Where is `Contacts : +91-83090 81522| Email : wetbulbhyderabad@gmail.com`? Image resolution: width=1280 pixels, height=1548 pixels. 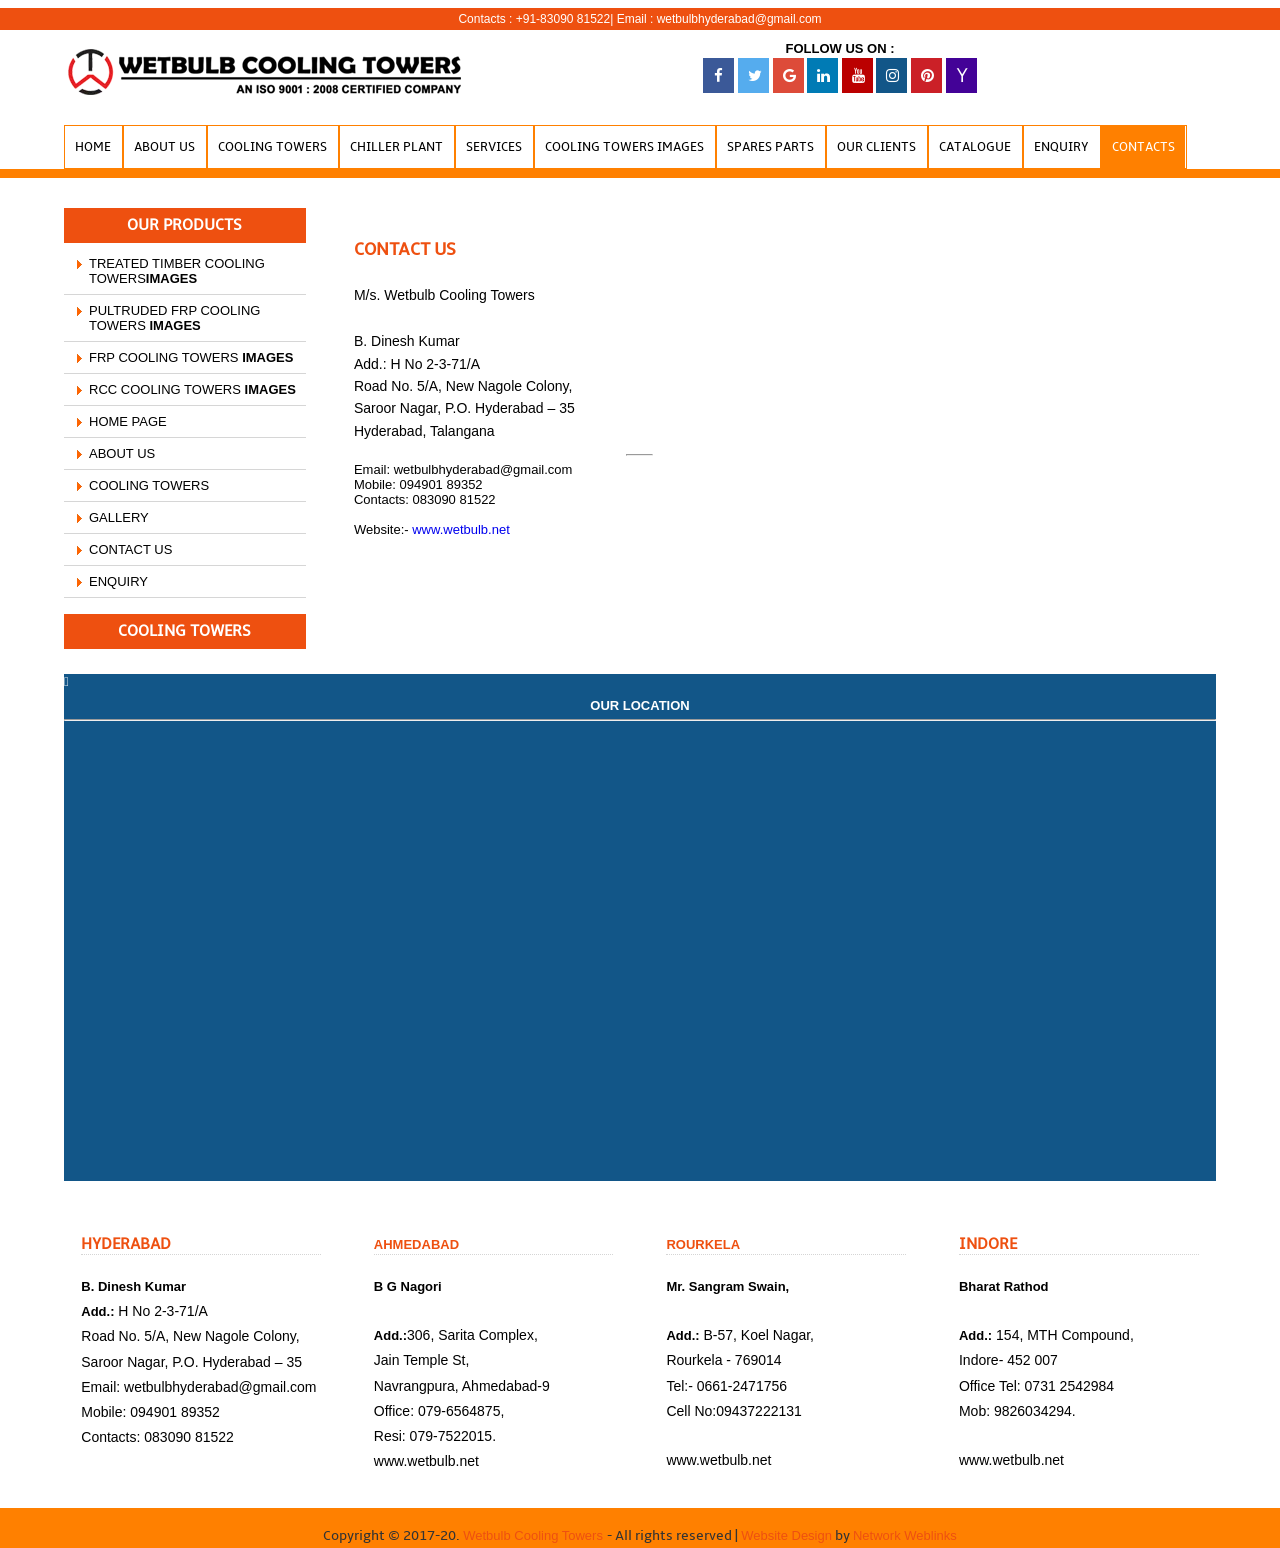
Contacts : +91-83090 81522| Email : wetbulbhyderabad@gmail.com is located at coordinates (639, 19).